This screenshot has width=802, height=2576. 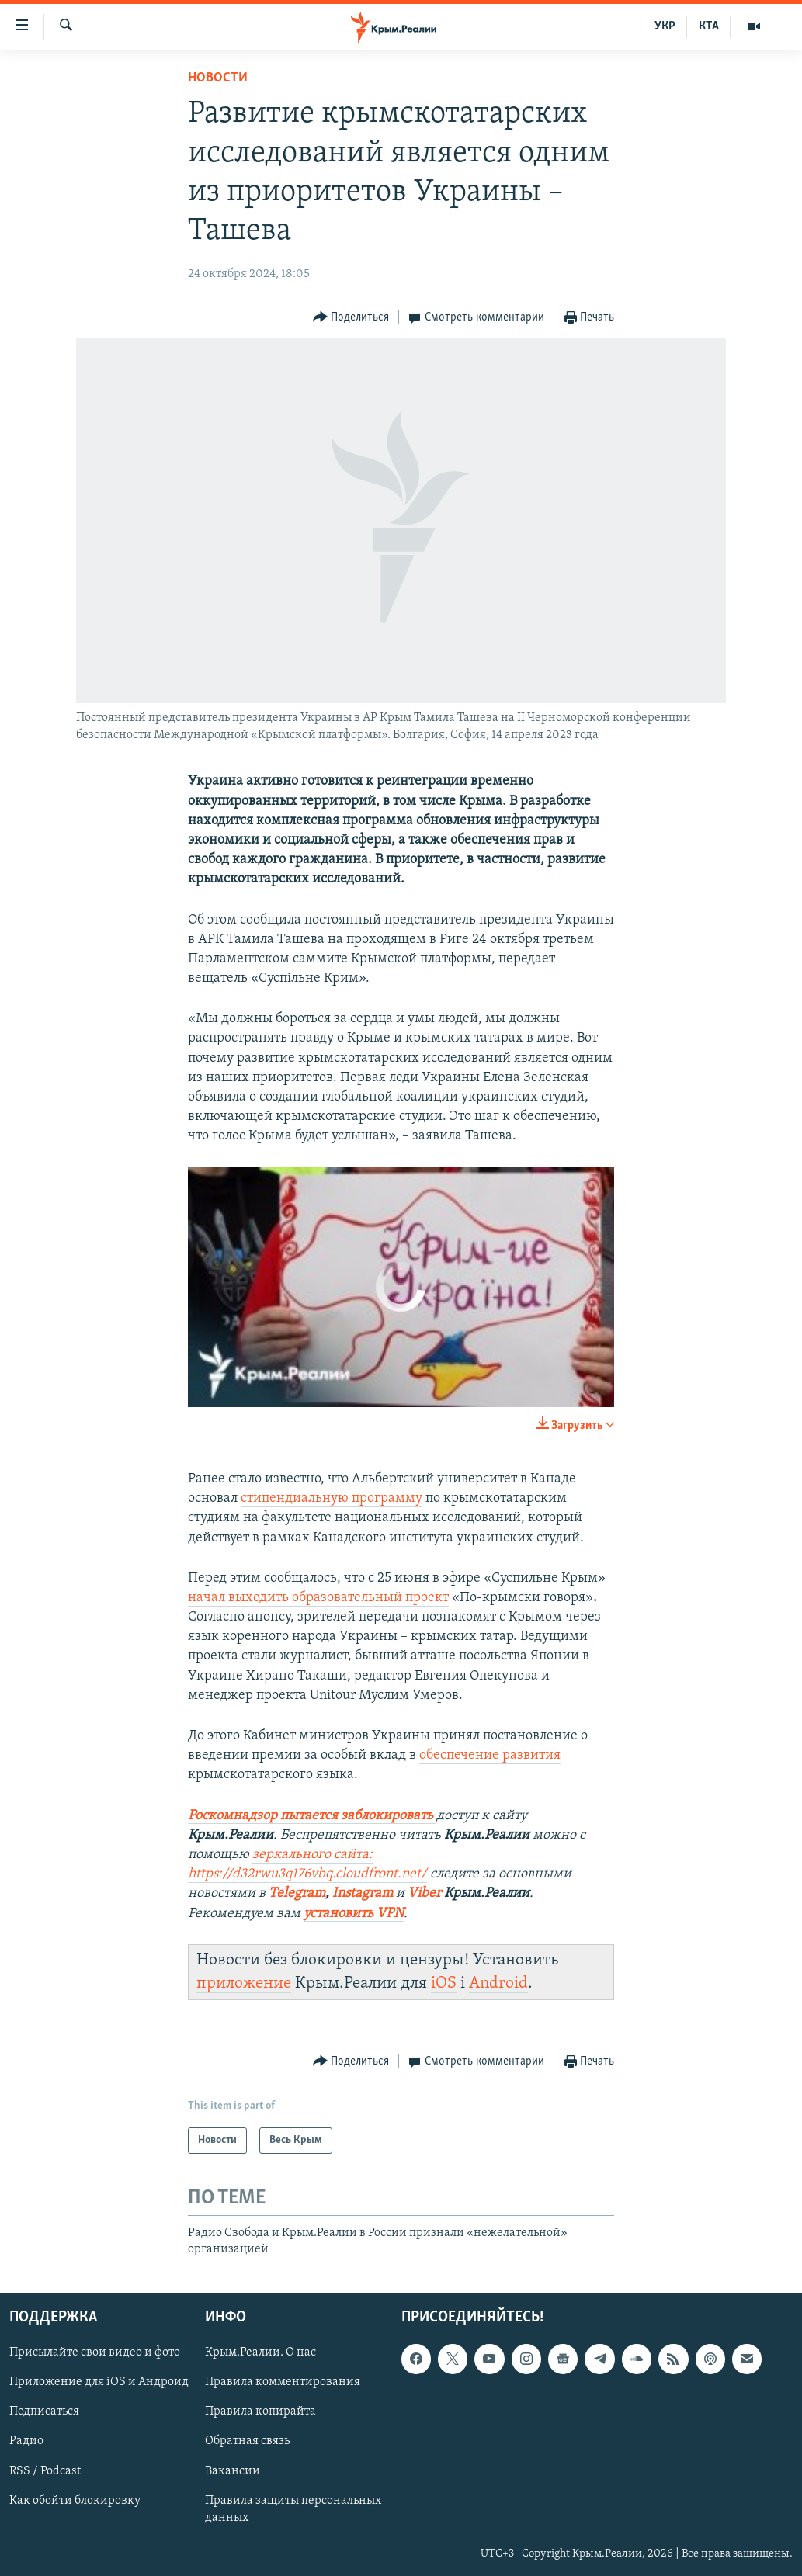 I want to click on Роскомнадзор пытается заблокировать, so click(x=310, y=1815).